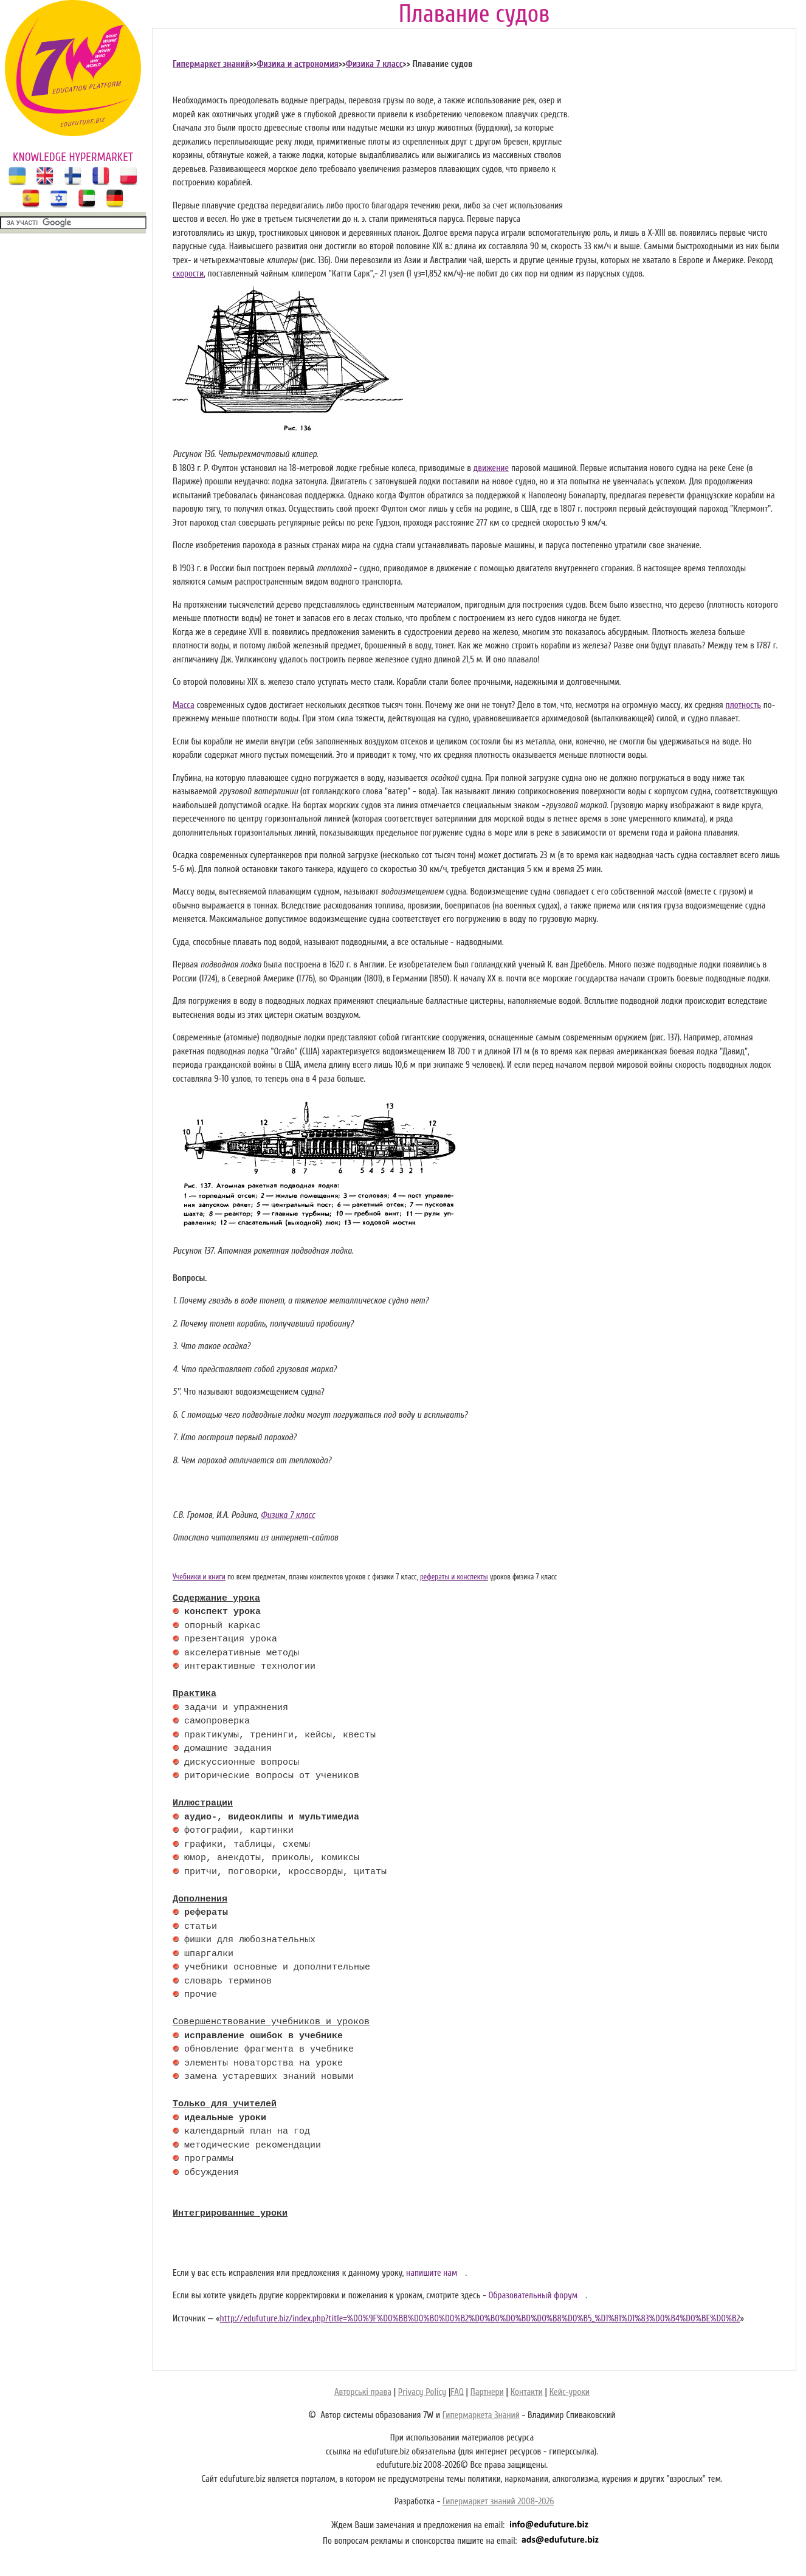 The width and height of the screenshot is (806, 2576). Describe the element at coordinates (184, 705) in the screenshot. I see `Масса` at that location.